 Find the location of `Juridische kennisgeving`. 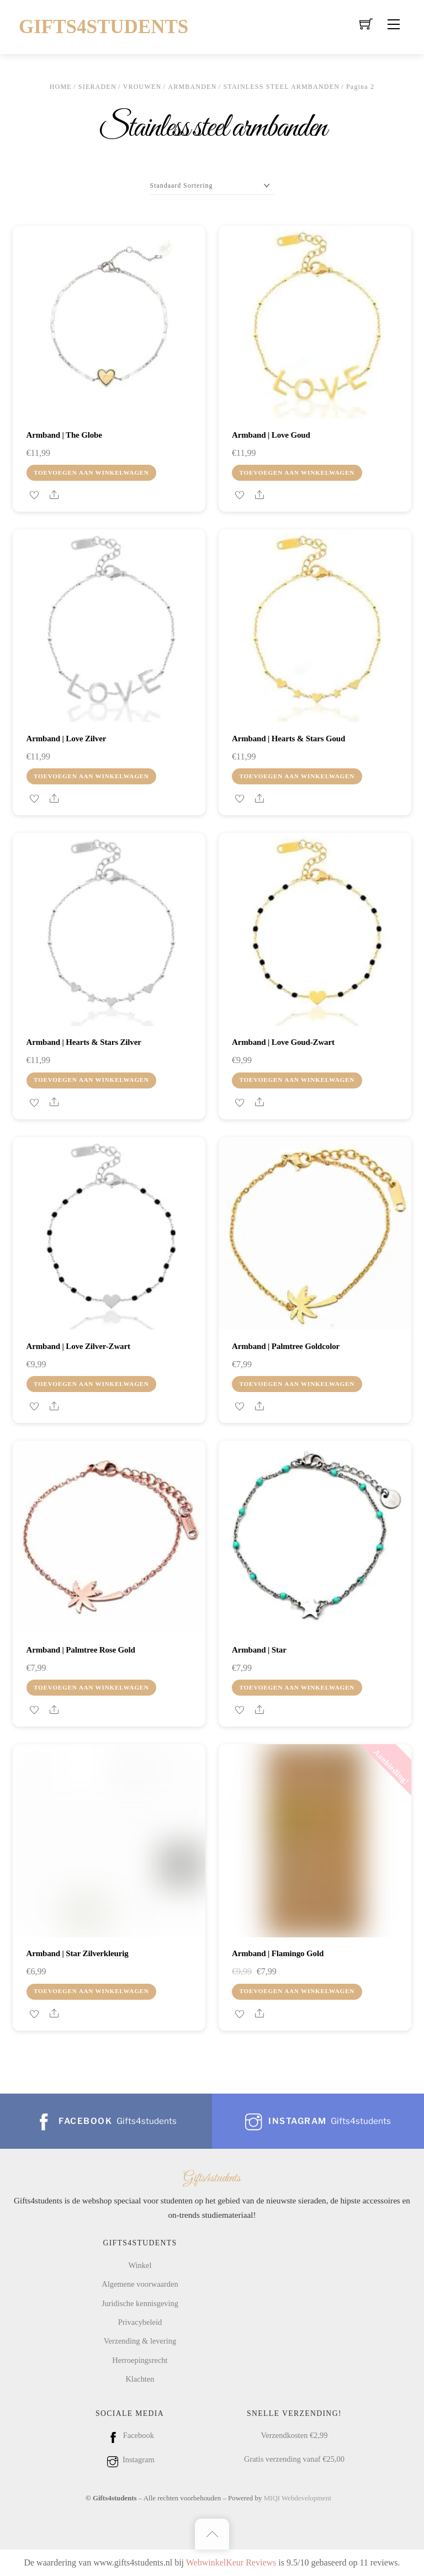

Juridische kennisgeving is located at coordinates (140, 2303).